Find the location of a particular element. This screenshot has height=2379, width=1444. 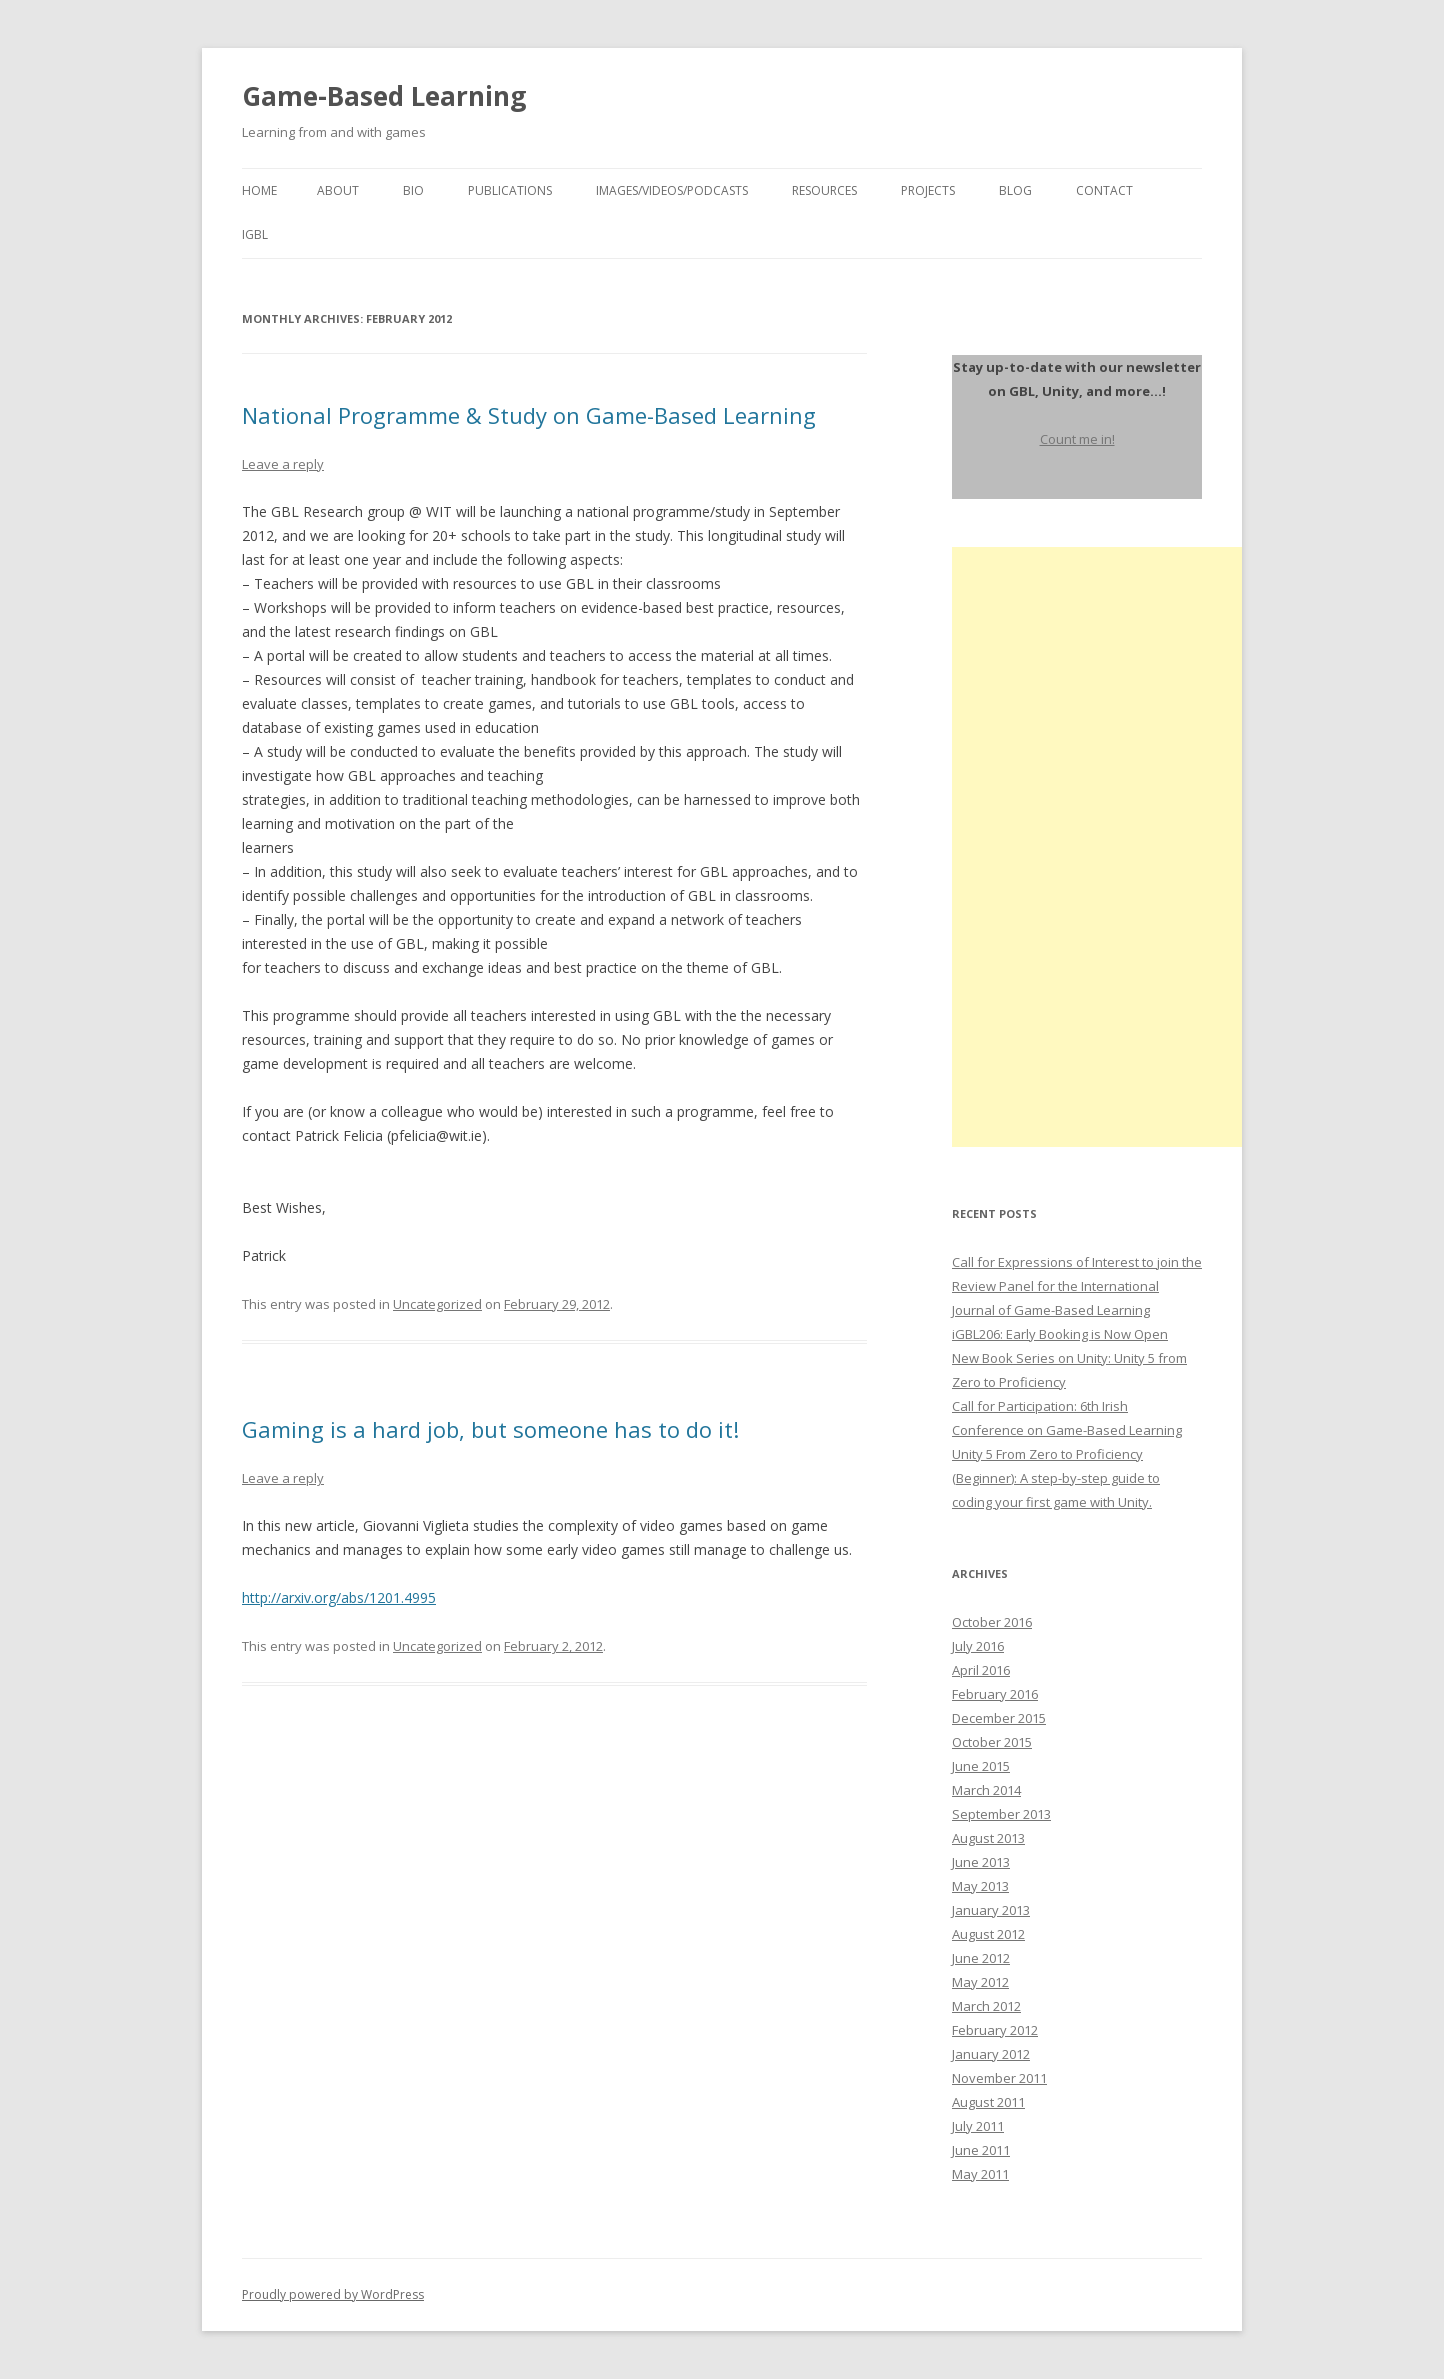

October 2016 is located at coordinates (992, 1622).